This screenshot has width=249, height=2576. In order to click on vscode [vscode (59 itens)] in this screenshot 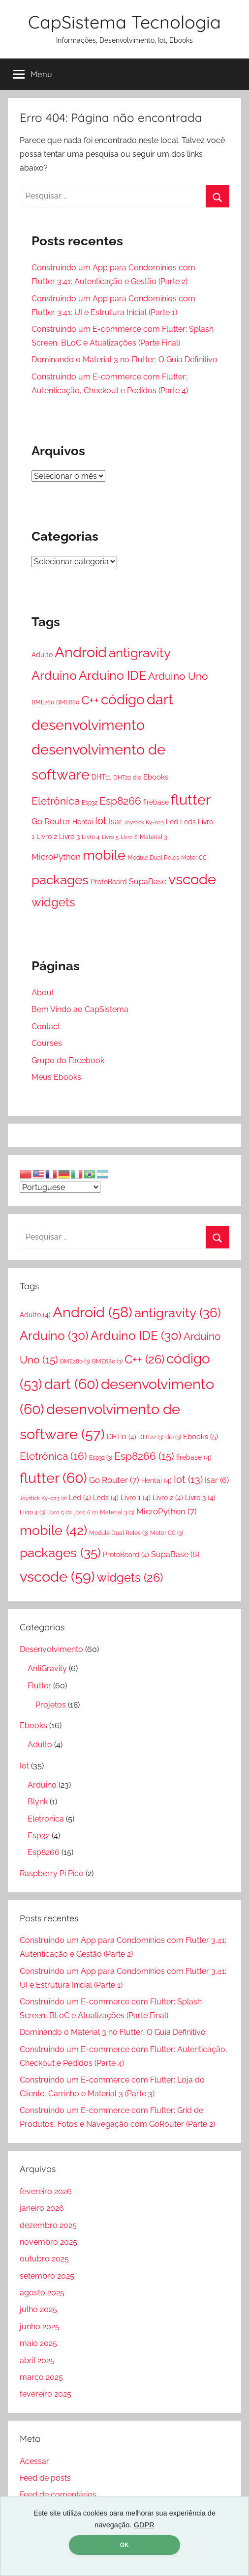, I will do `click(192, 879)`.